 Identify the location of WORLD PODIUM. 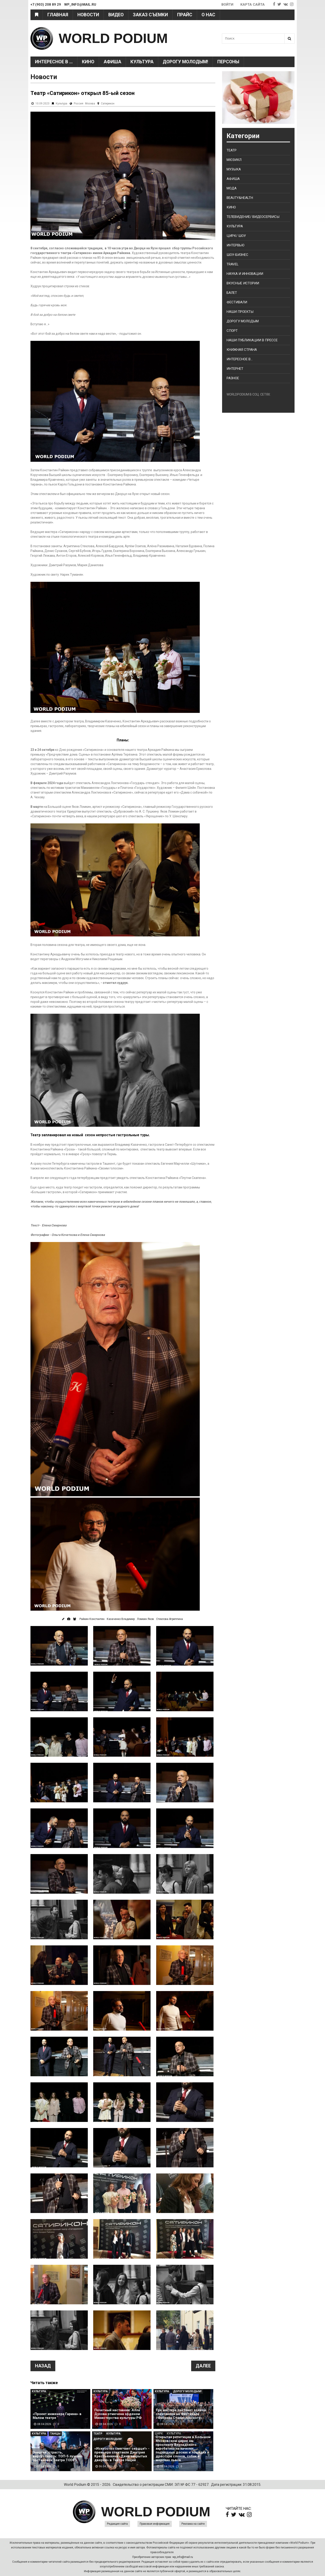
(113, 38).